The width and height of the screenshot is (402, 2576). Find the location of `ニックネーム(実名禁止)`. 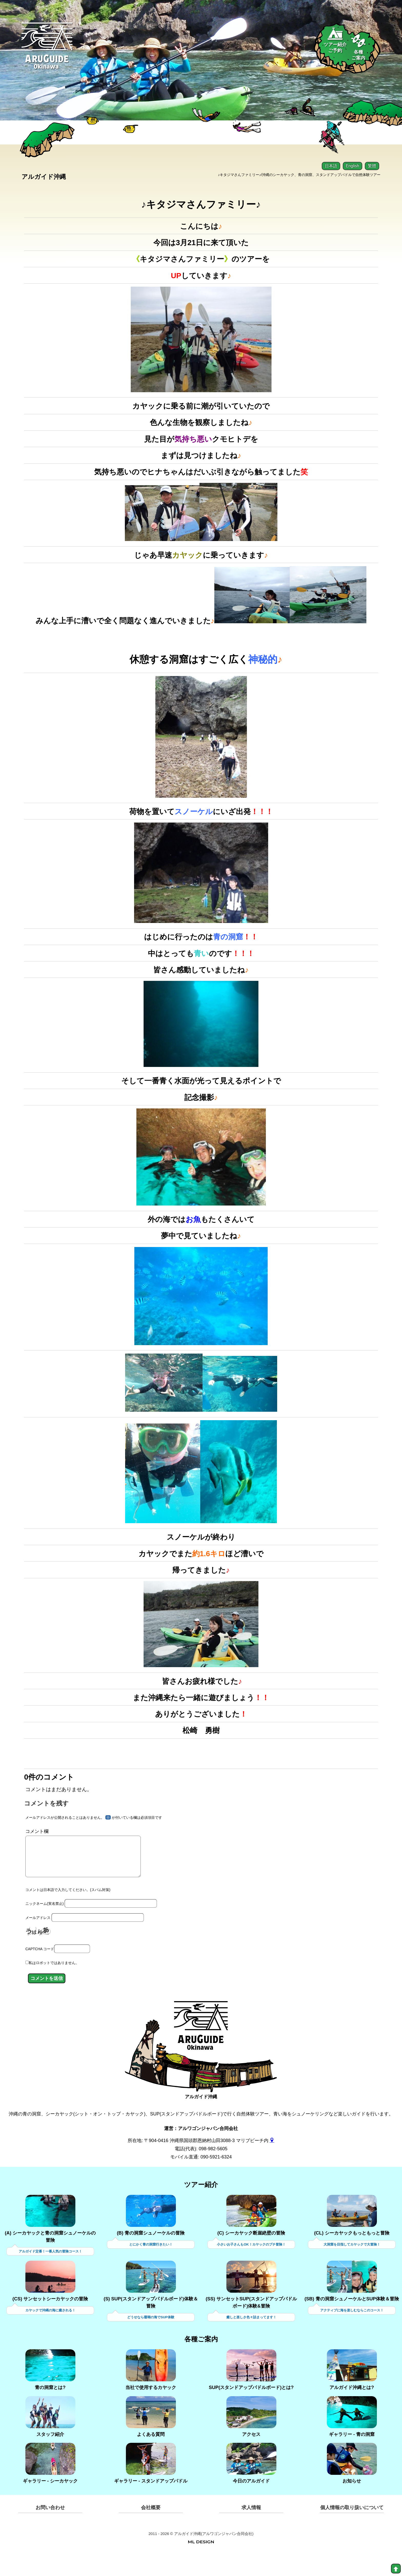

ニックネーム(実名禁止) is located at coordinates (44, 1925).